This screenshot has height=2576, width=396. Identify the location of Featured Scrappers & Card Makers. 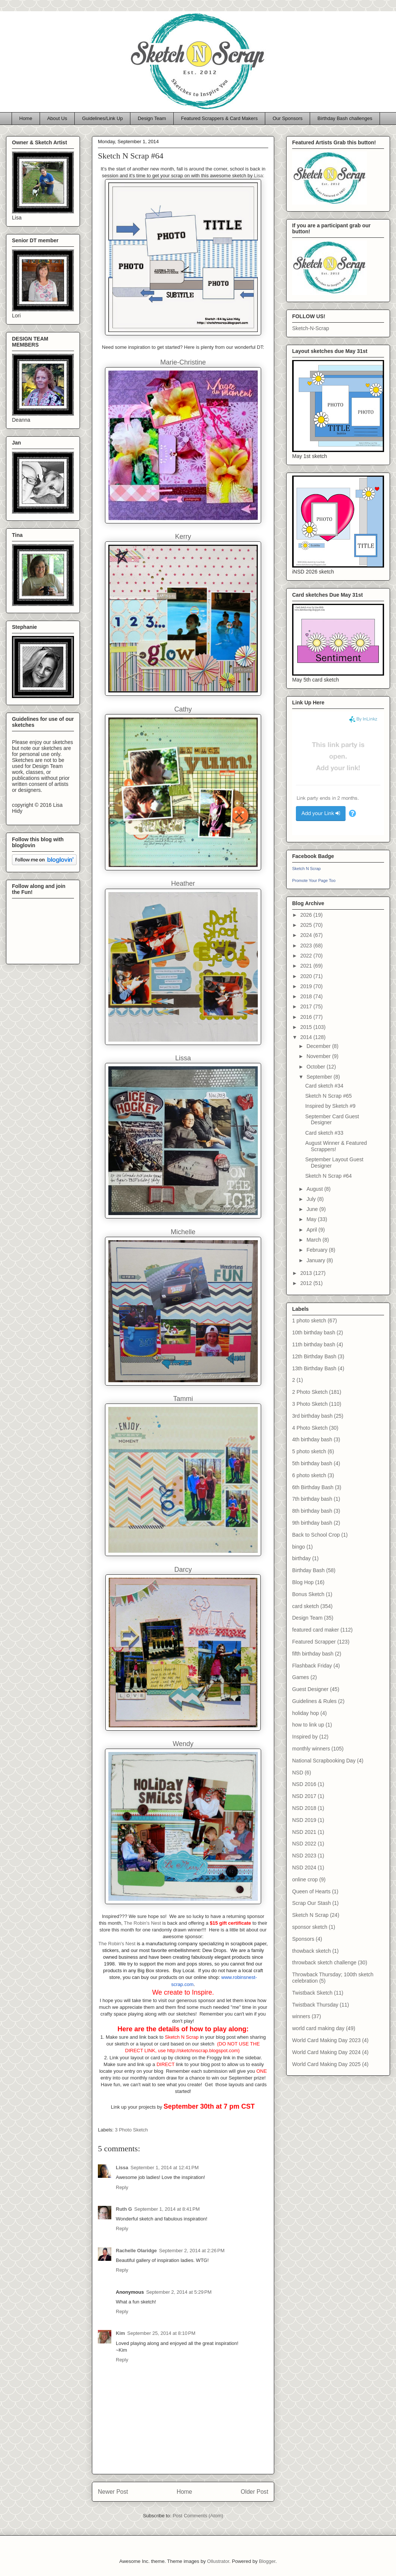
(219, 118).